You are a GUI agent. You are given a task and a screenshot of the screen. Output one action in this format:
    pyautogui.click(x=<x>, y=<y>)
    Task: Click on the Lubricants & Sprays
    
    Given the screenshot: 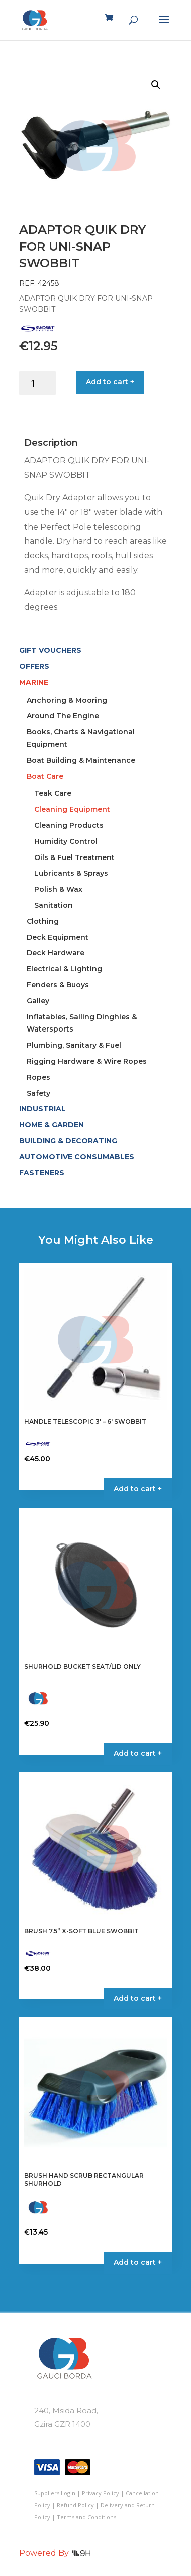 What is the action you would take?
    pyautogui.click(x=71, y=873)
    